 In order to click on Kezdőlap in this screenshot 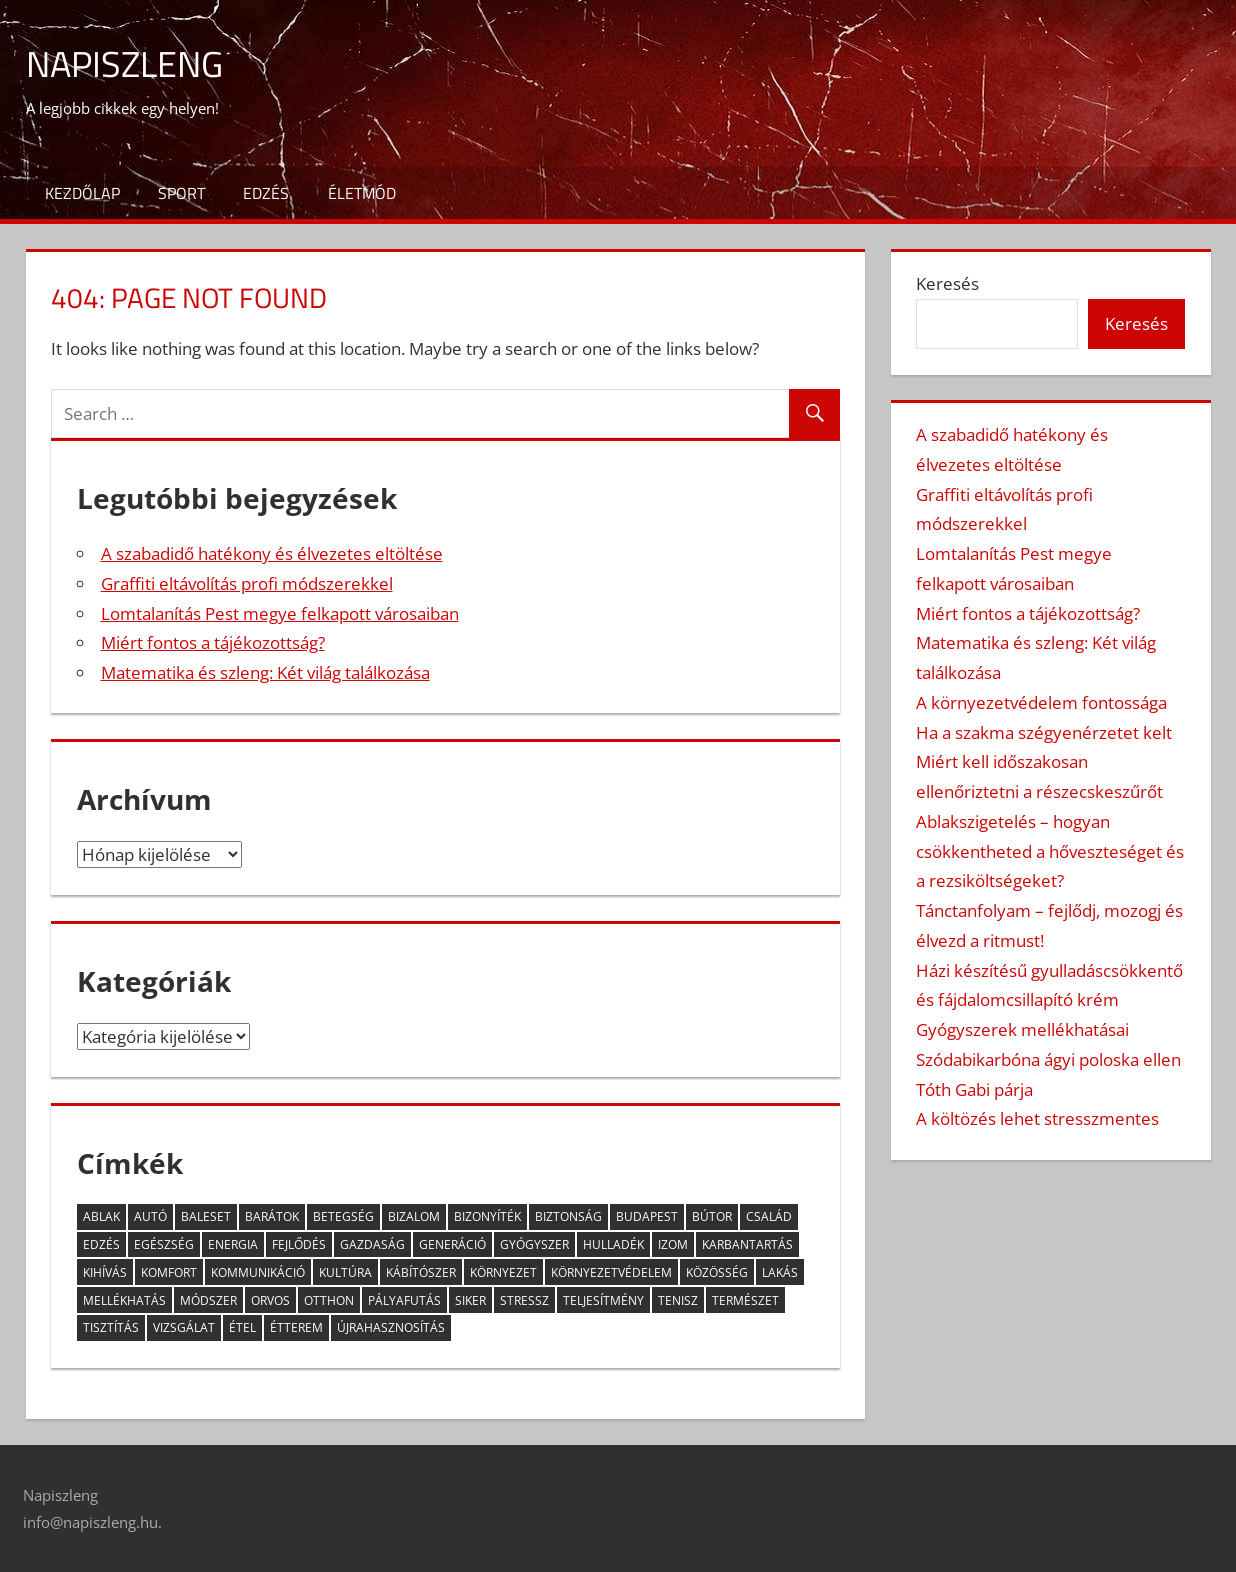, I will do `click(82, 193)`.